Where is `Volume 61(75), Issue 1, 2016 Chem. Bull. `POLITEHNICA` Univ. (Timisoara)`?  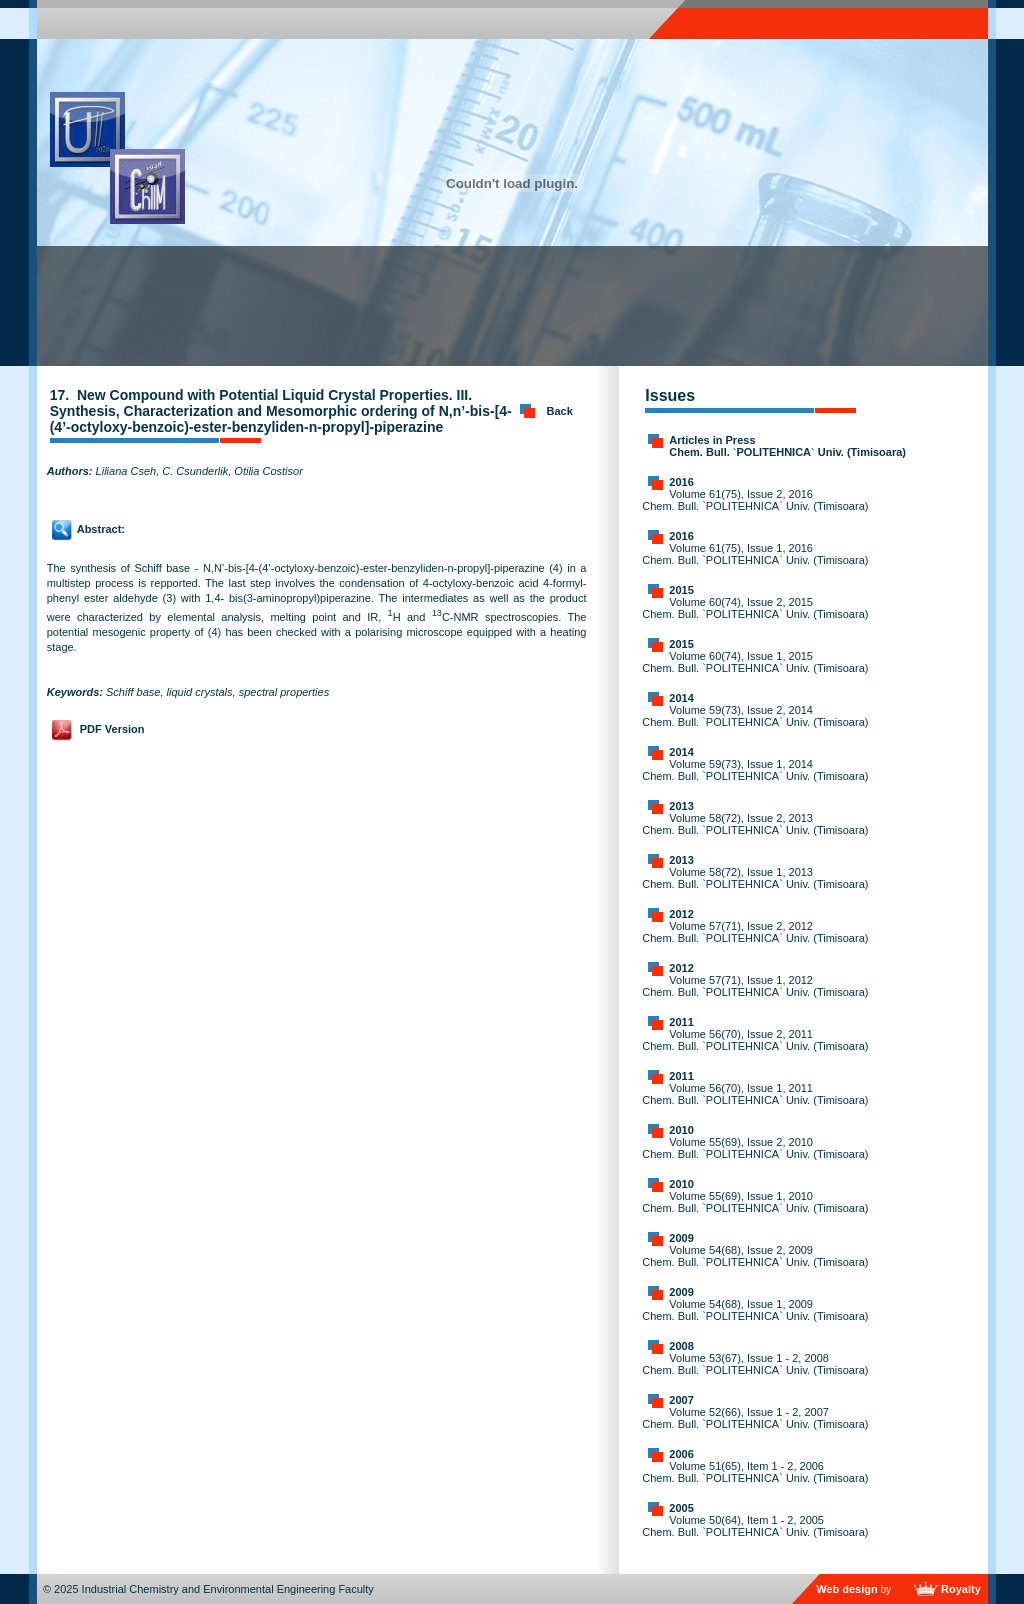 Volume 61(75), Issue 1, 2016 Chem. Bull. `POLITEHNICA` Univ. (Timisoara) is located at coordinates (755, 554).